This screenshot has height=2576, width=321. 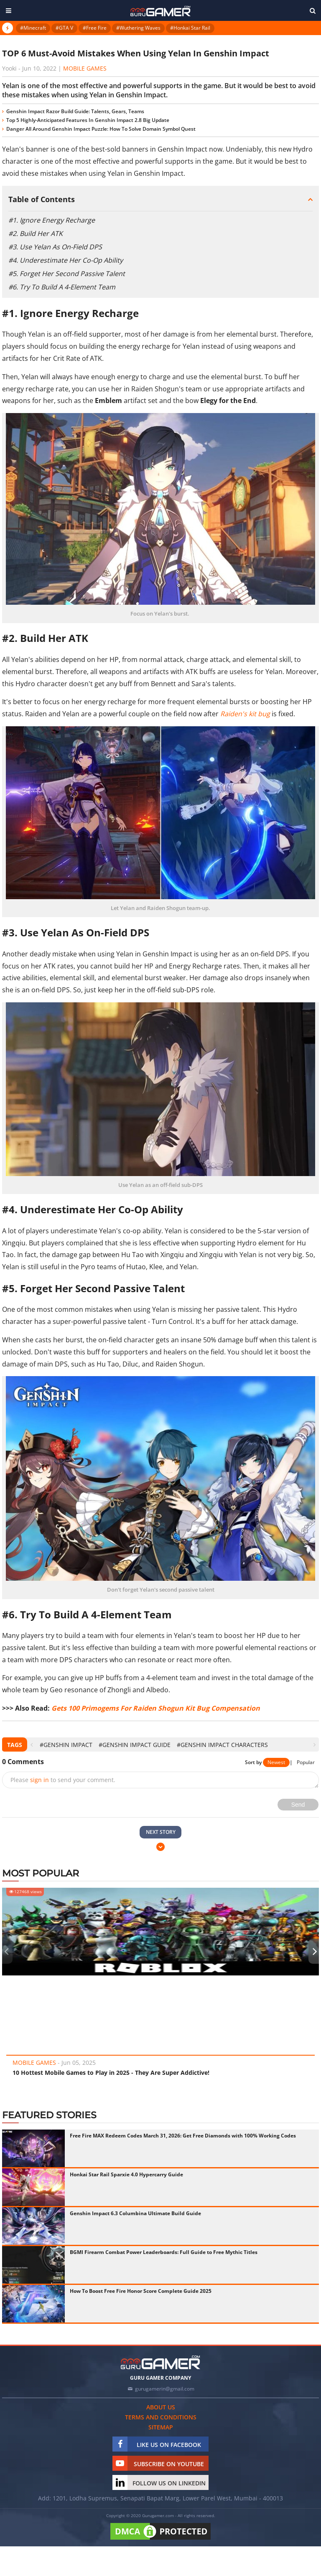 What do you see at coordinates (101, 128) in the screenshot?
I see `Danger All Around Genshin Impact Puzzle: How To Solve Domain Symbol Quest` at bounding box center [101, 128].